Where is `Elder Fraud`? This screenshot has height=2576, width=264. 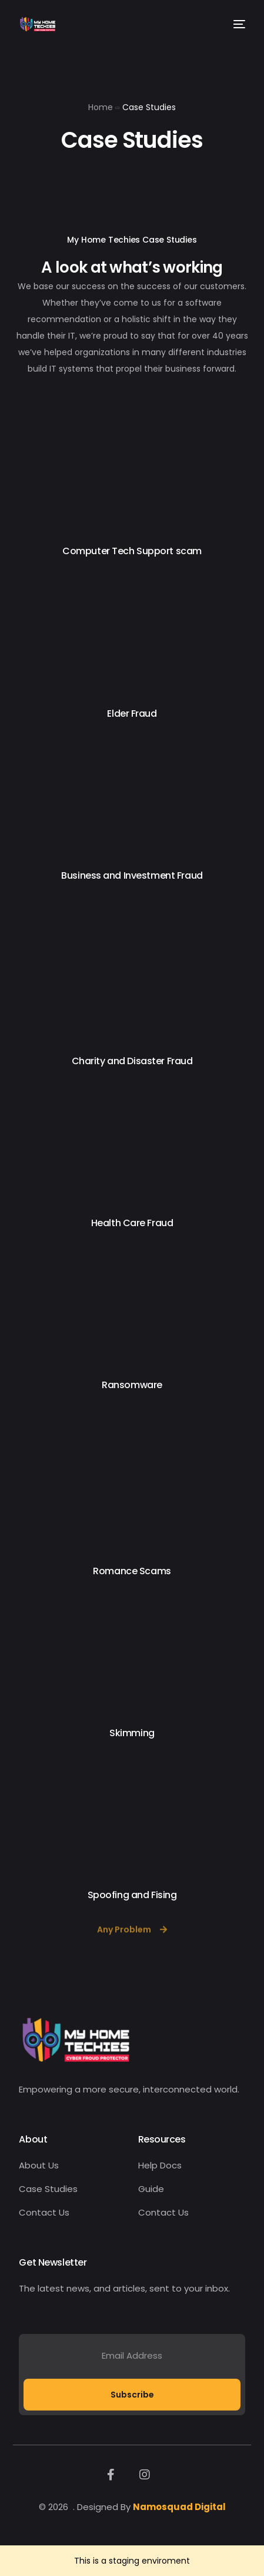
Elder Fraud is located at coordinates (131, 713).